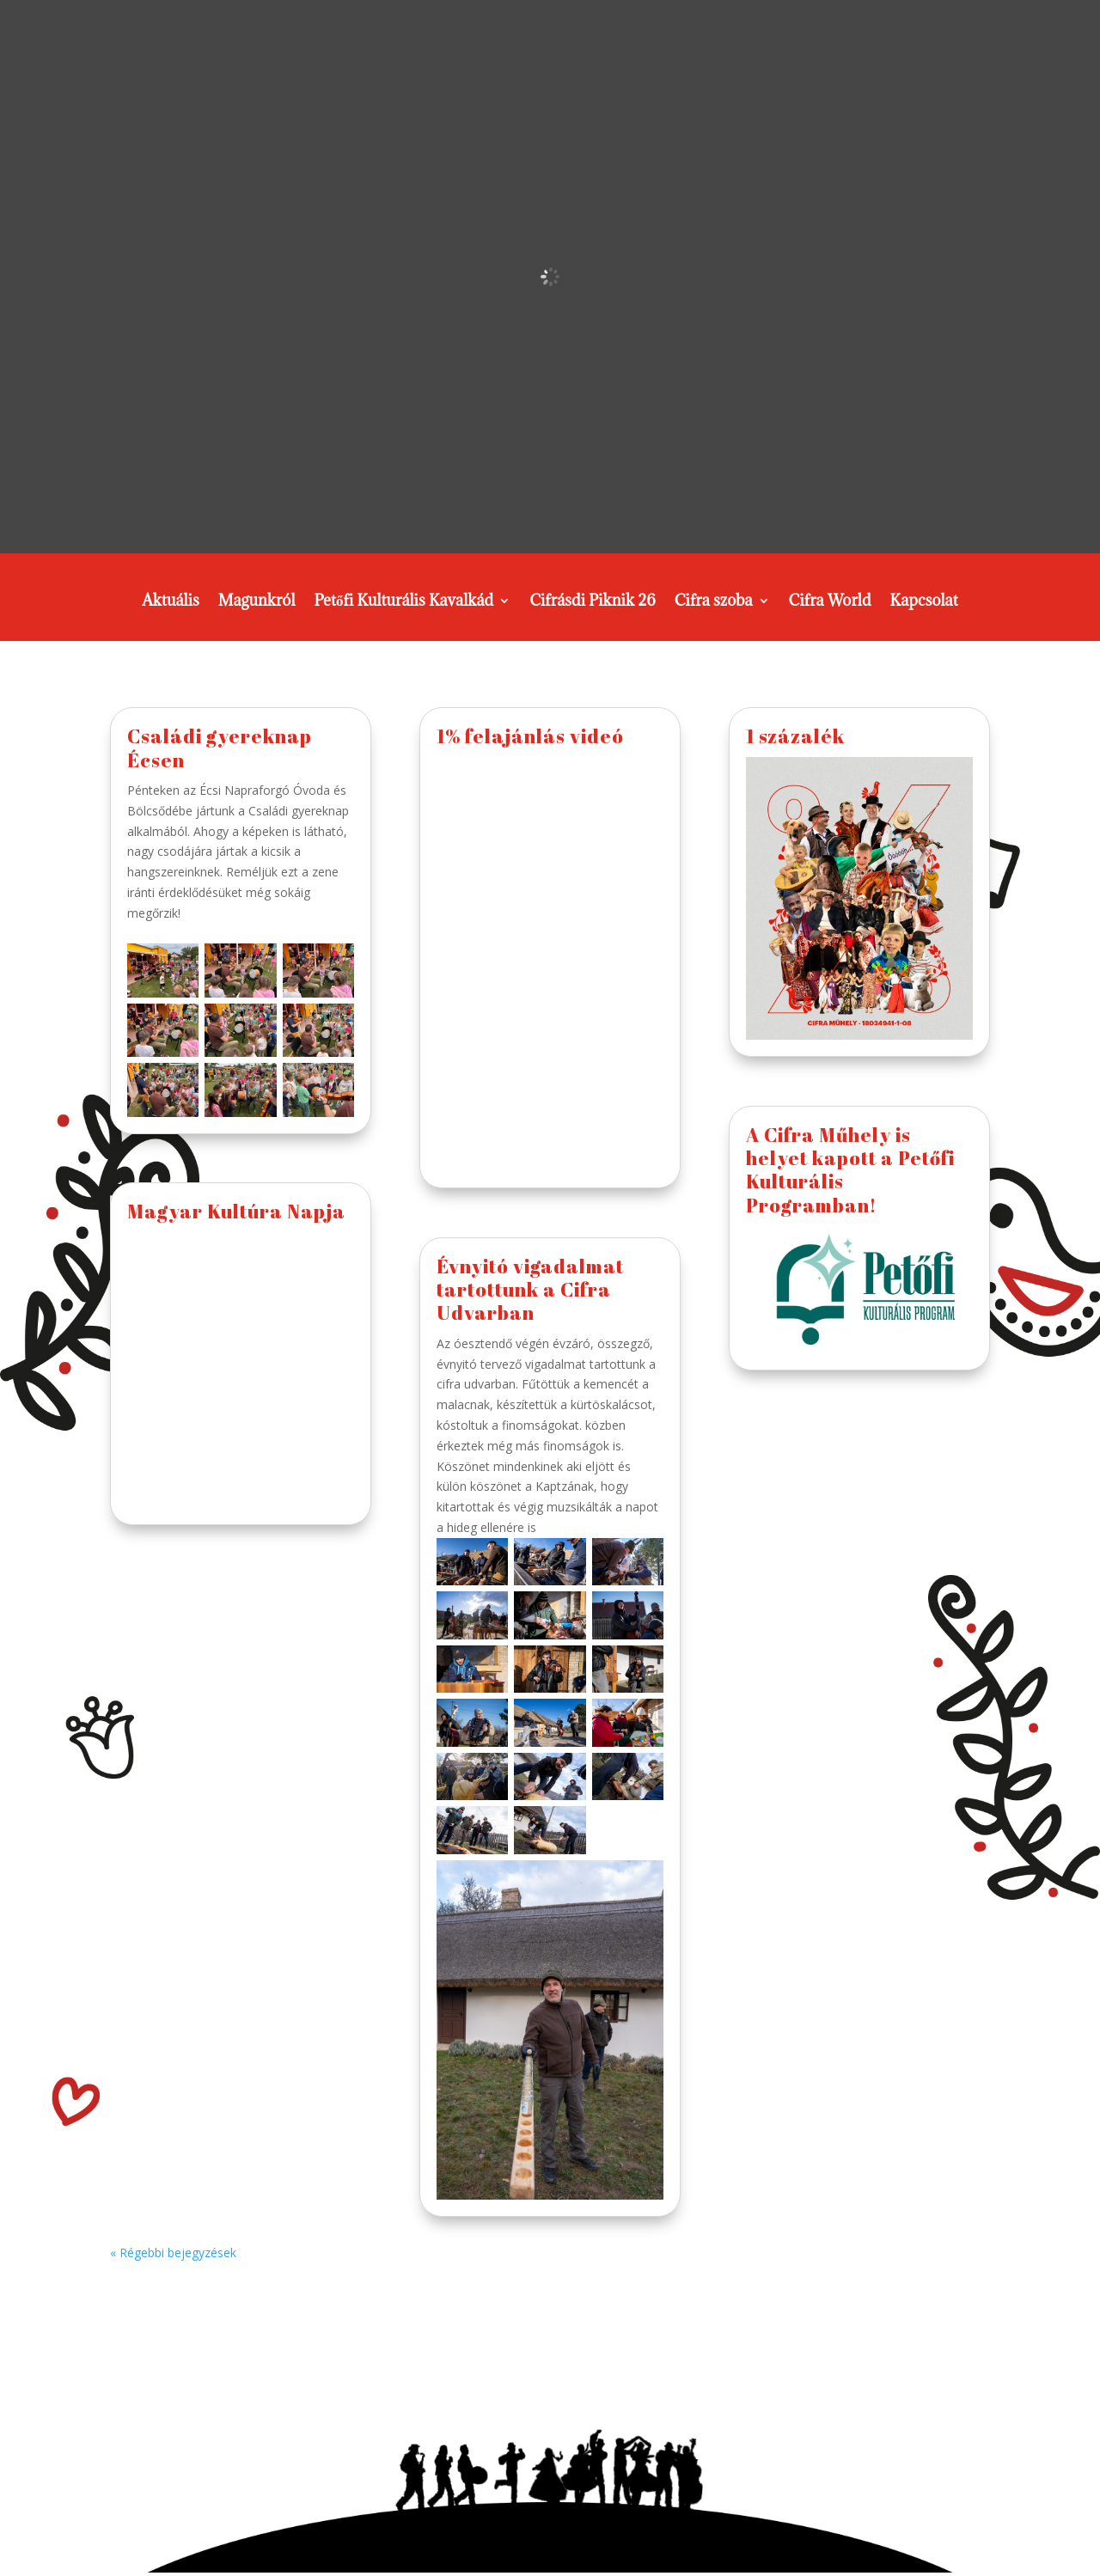  I want to click on Családi gyereknap Écsen, so click(219, 747).